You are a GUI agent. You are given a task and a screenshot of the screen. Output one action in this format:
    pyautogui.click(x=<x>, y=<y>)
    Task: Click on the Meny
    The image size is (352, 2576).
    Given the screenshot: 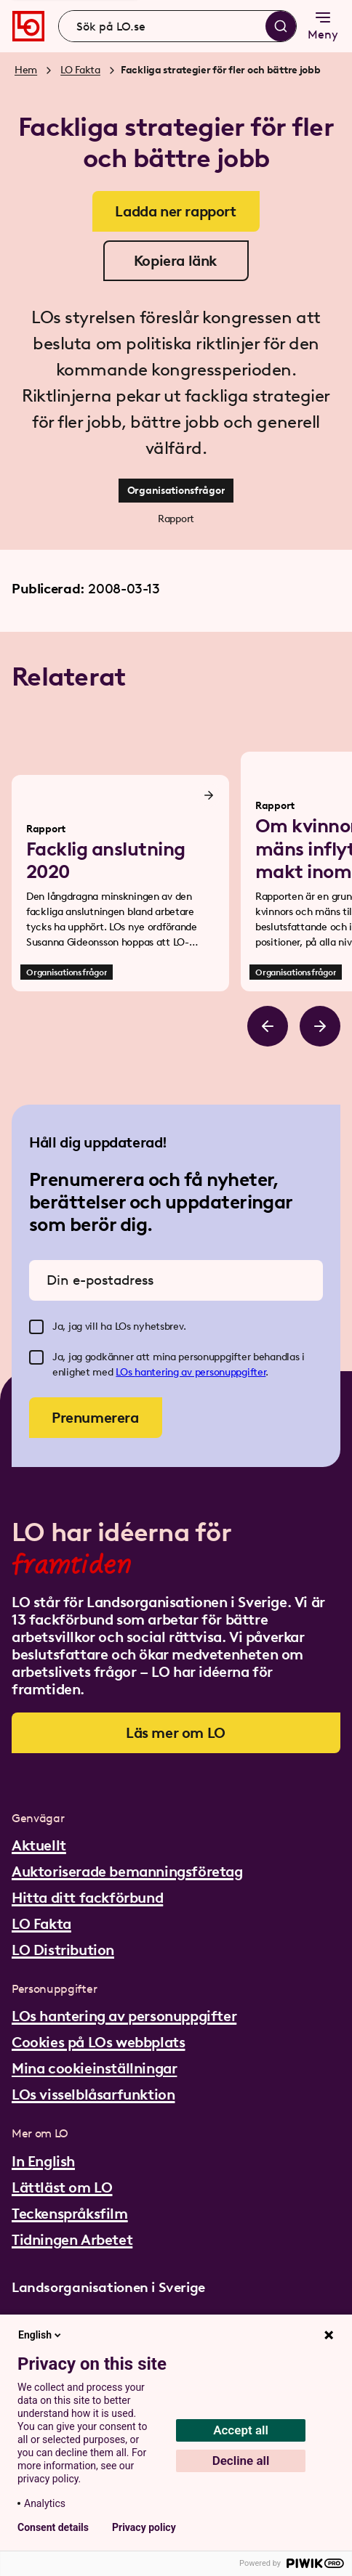 What is the action you would take?
    pyautogui.click(x=323, y=25)
    